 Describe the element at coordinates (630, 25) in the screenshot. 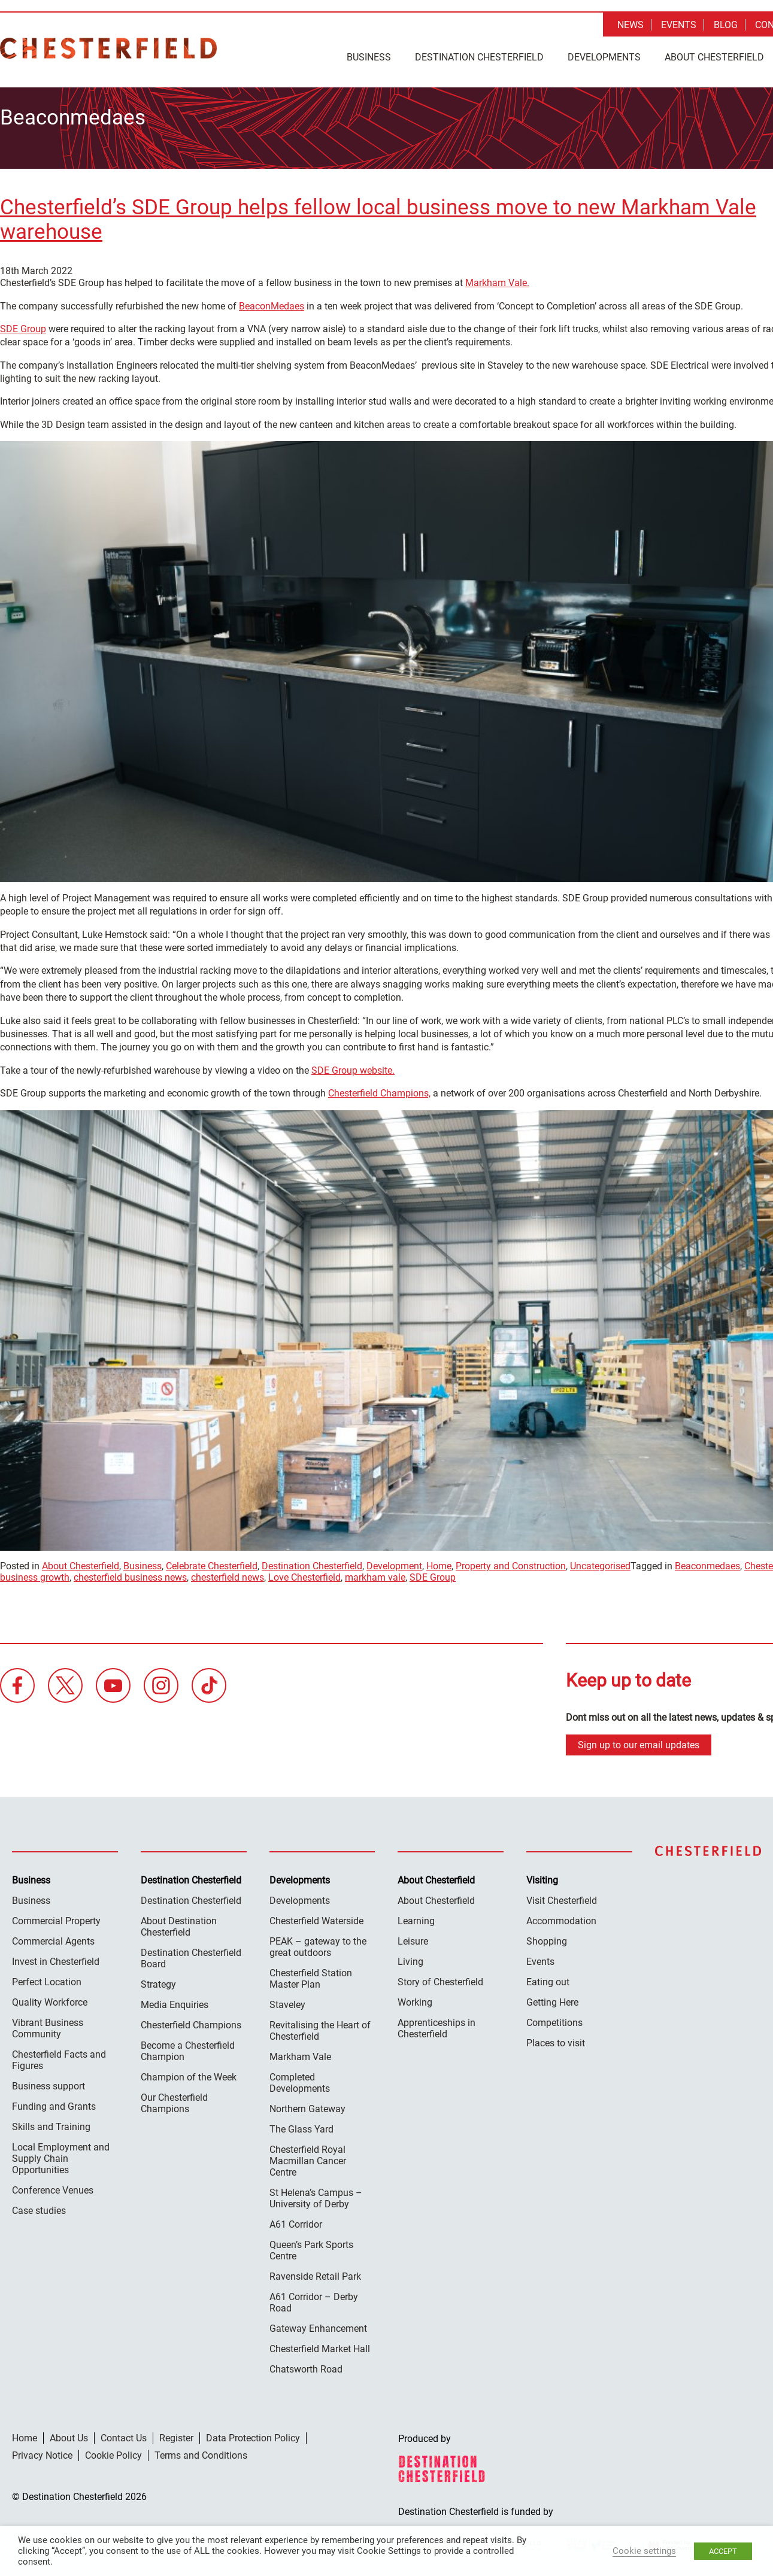

I see `News` at that location.